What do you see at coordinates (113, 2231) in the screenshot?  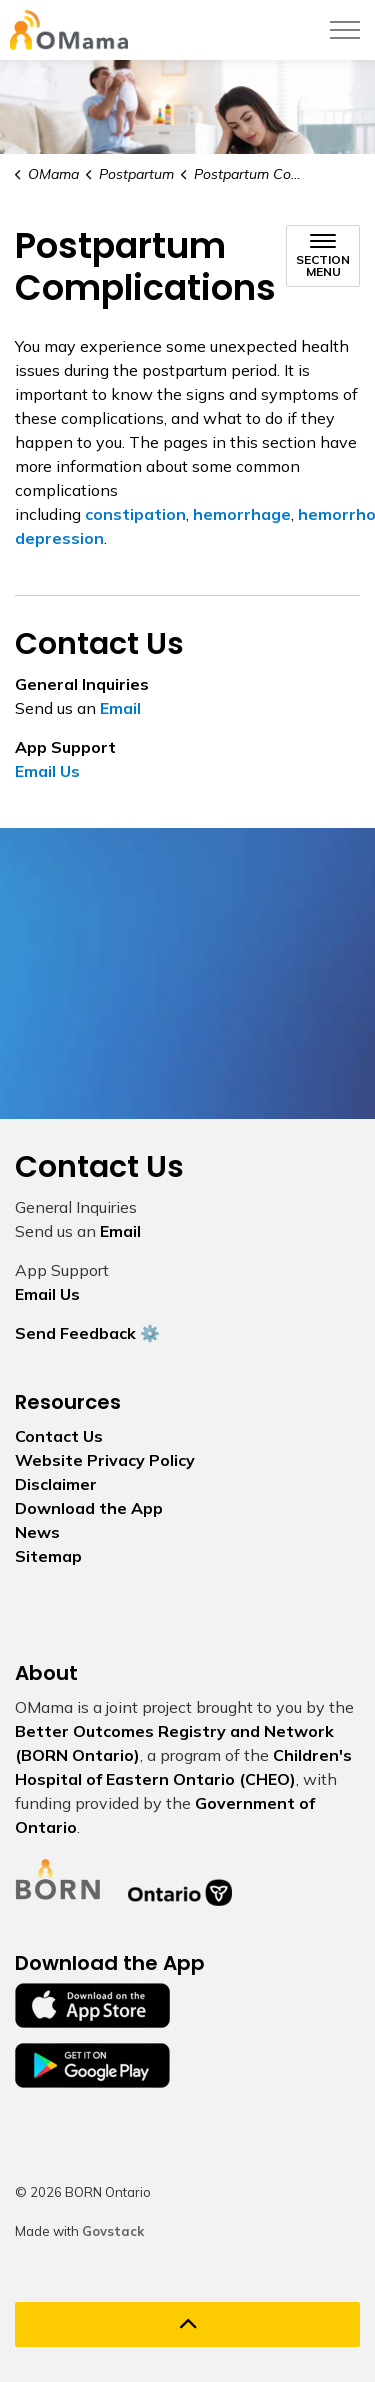 I see `Govstack` at bounding box center [113, 2231].